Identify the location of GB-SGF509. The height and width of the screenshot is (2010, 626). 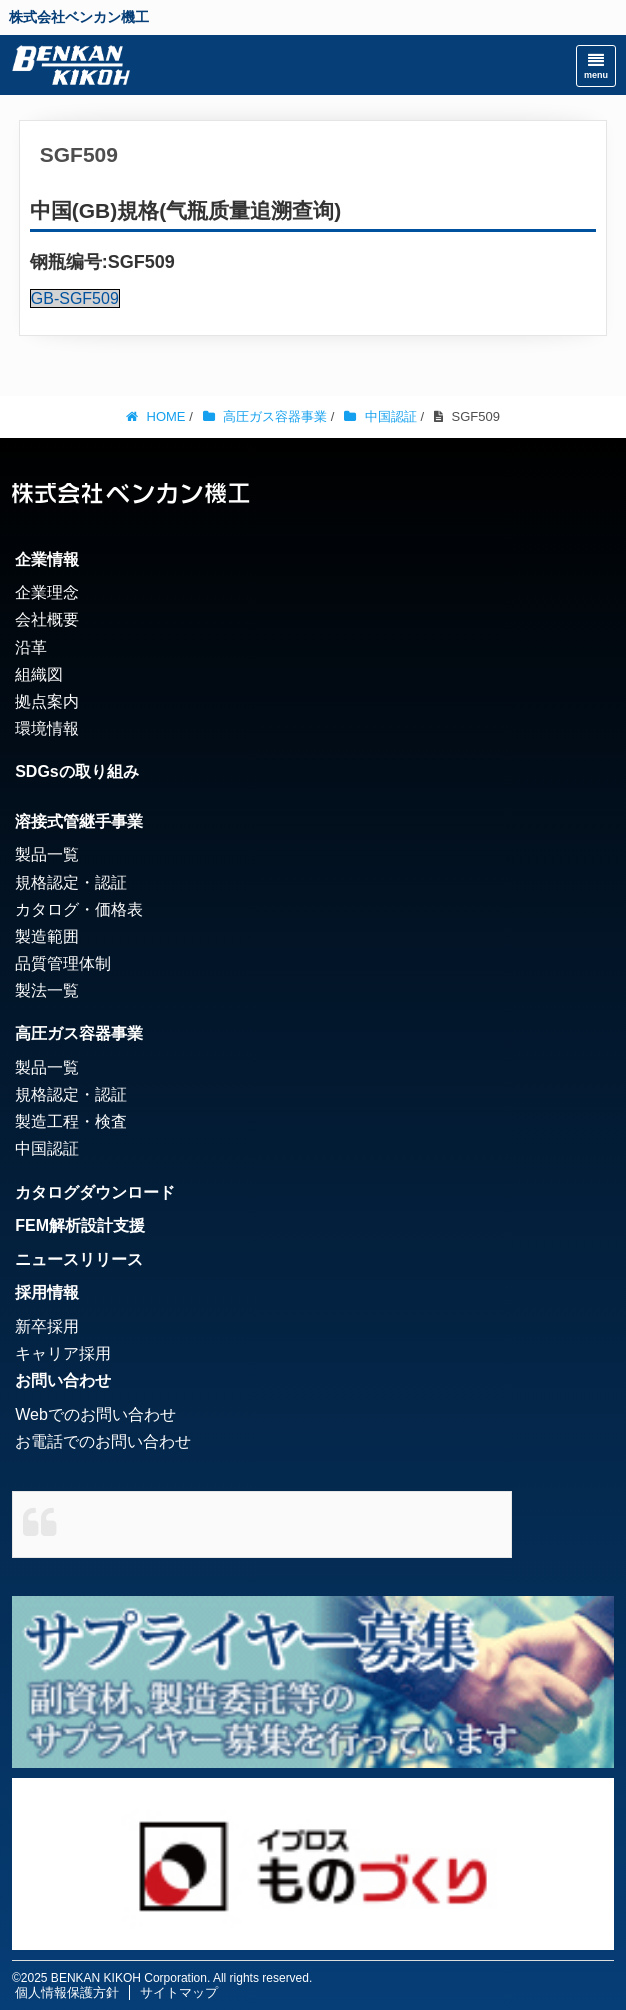
(75, 298).